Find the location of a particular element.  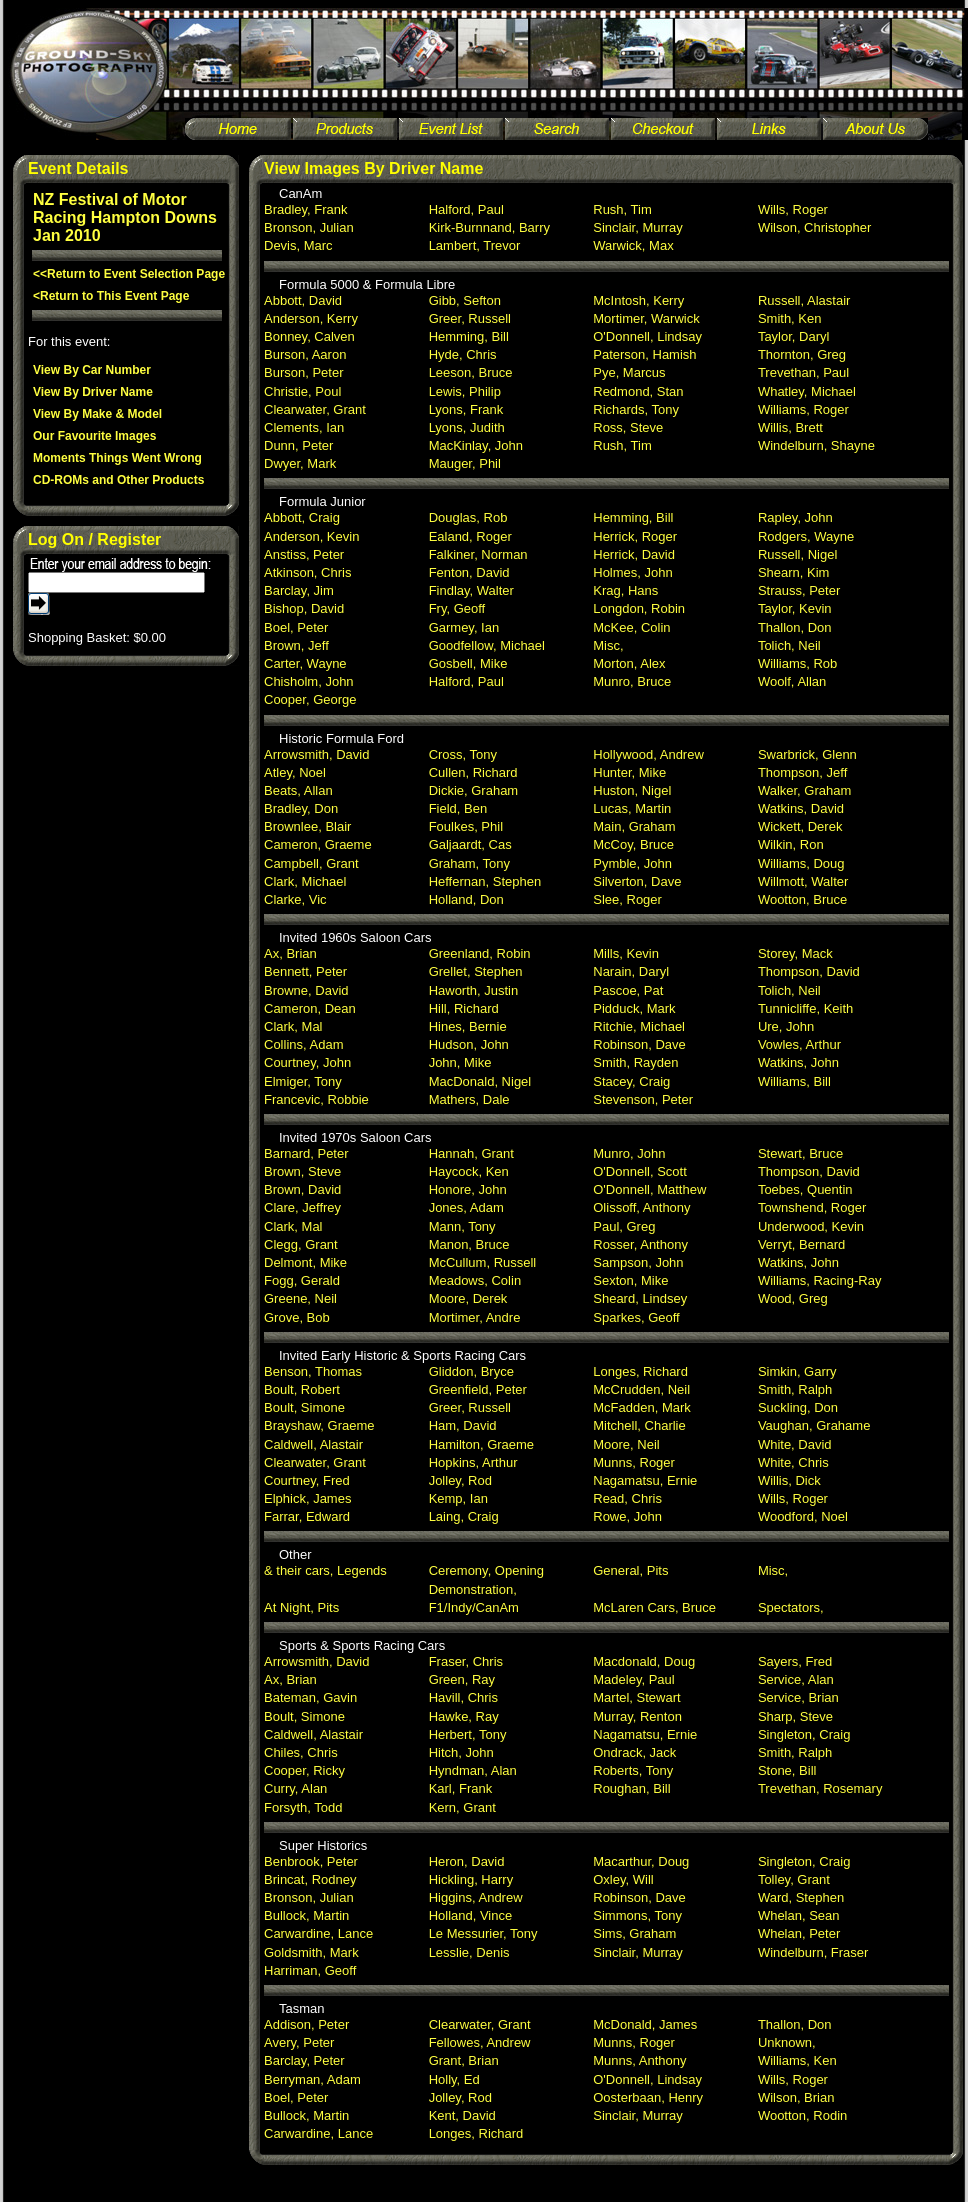

Hamilton, Graeme is located at coordinates (481, 1444).